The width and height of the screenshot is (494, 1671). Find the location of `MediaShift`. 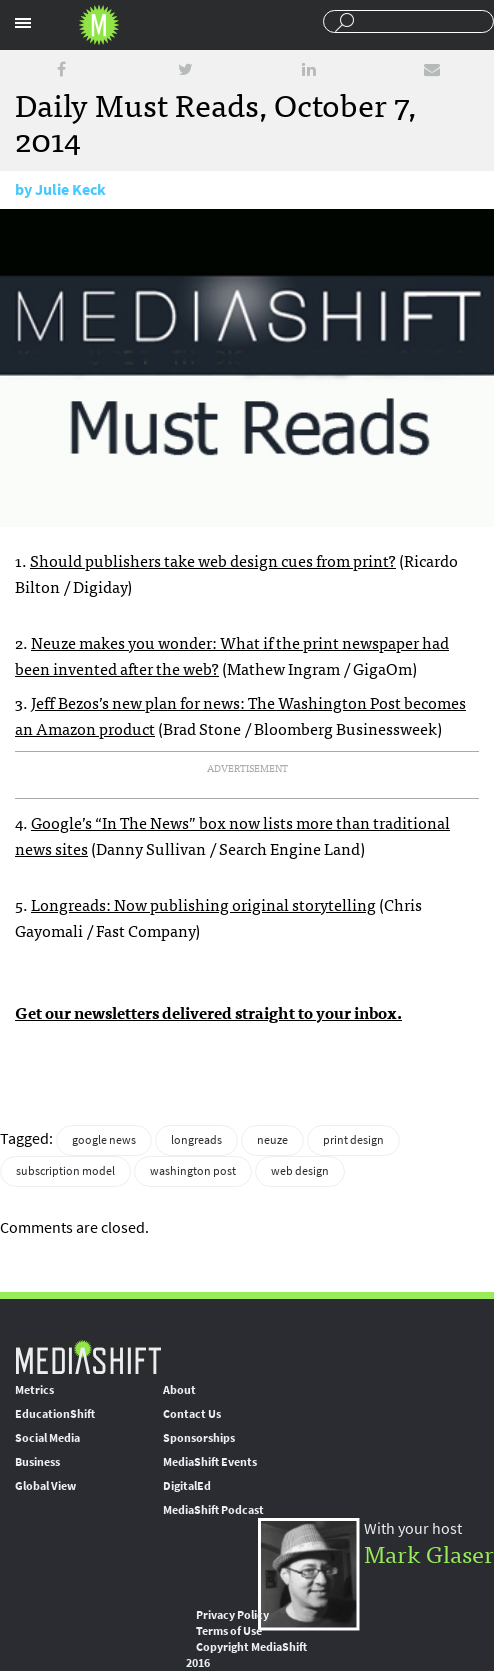

MediaShift is located at coordinates (88, 1356).